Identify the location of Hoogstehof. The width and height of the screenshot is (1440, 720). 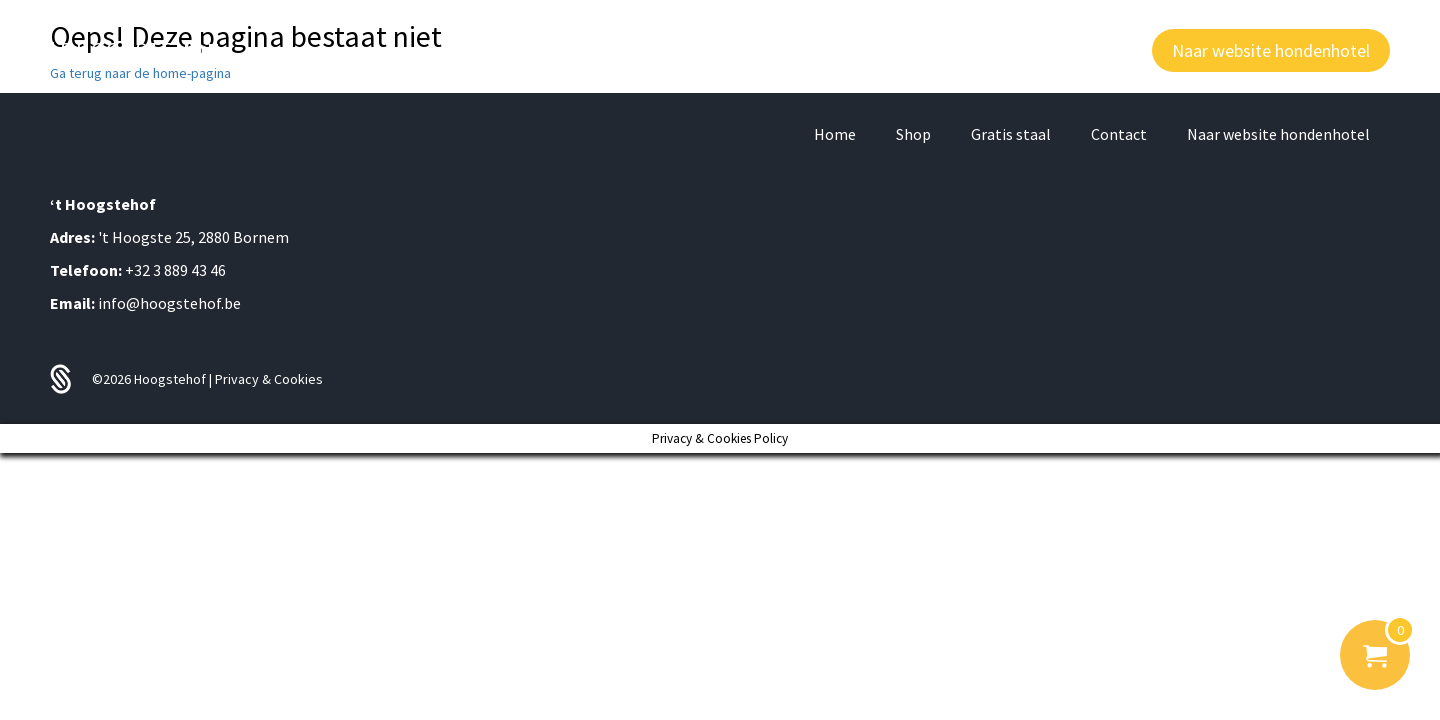
(171, 379).